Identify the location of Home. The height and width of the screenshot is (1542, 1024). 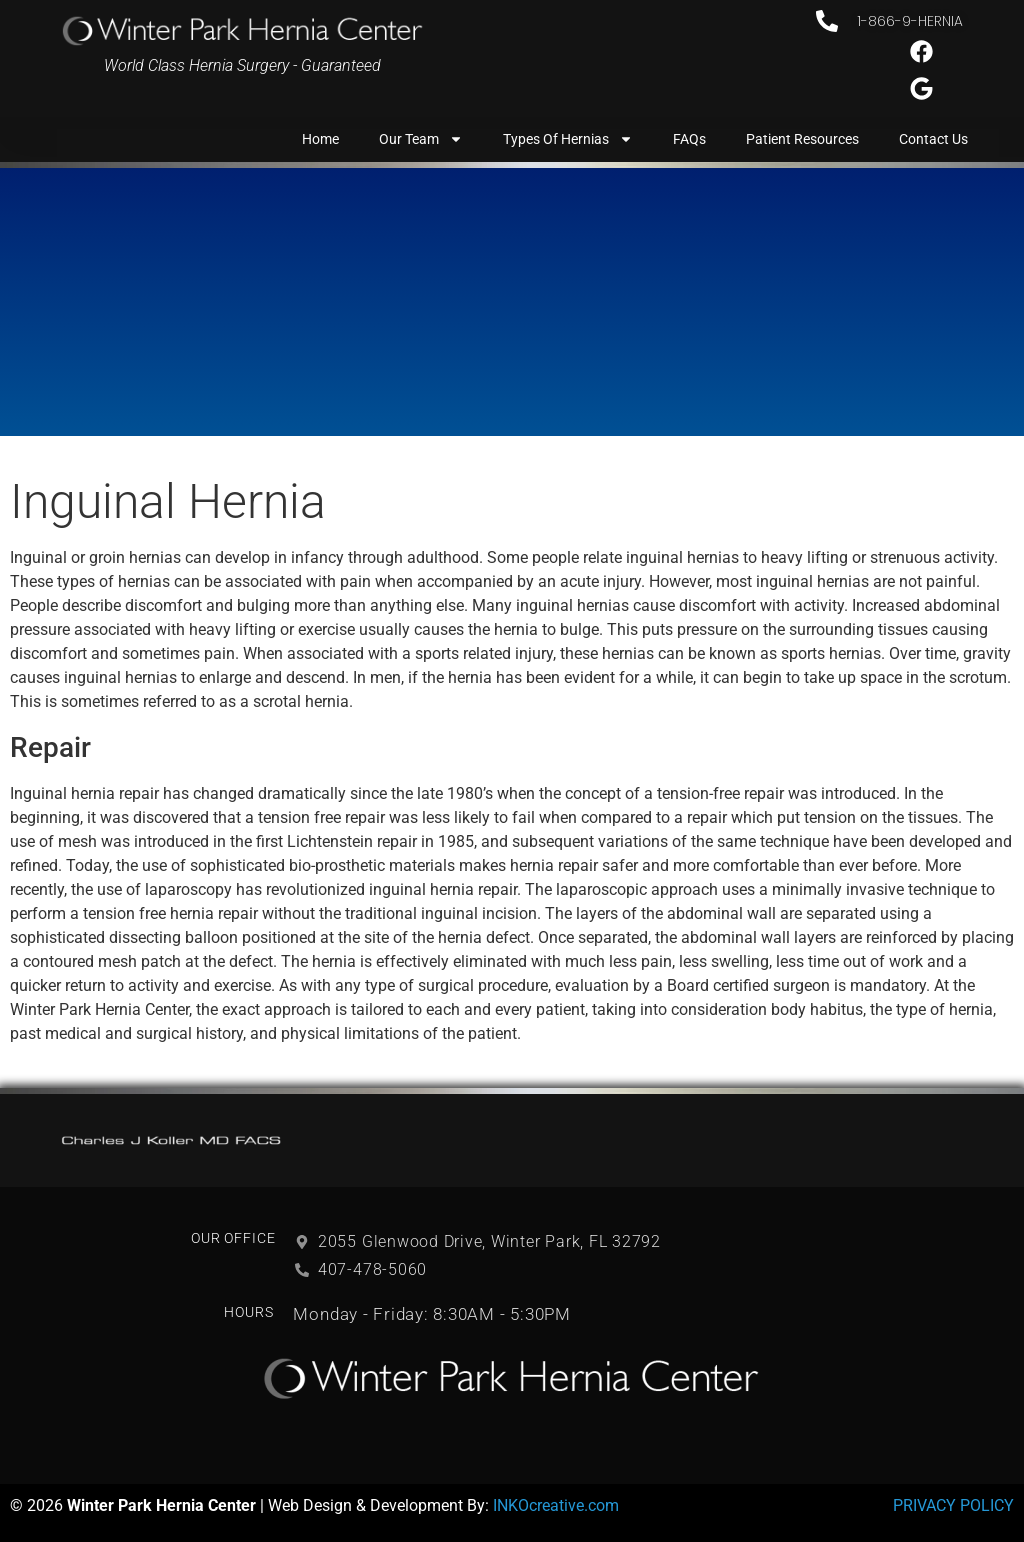
(320, 139).